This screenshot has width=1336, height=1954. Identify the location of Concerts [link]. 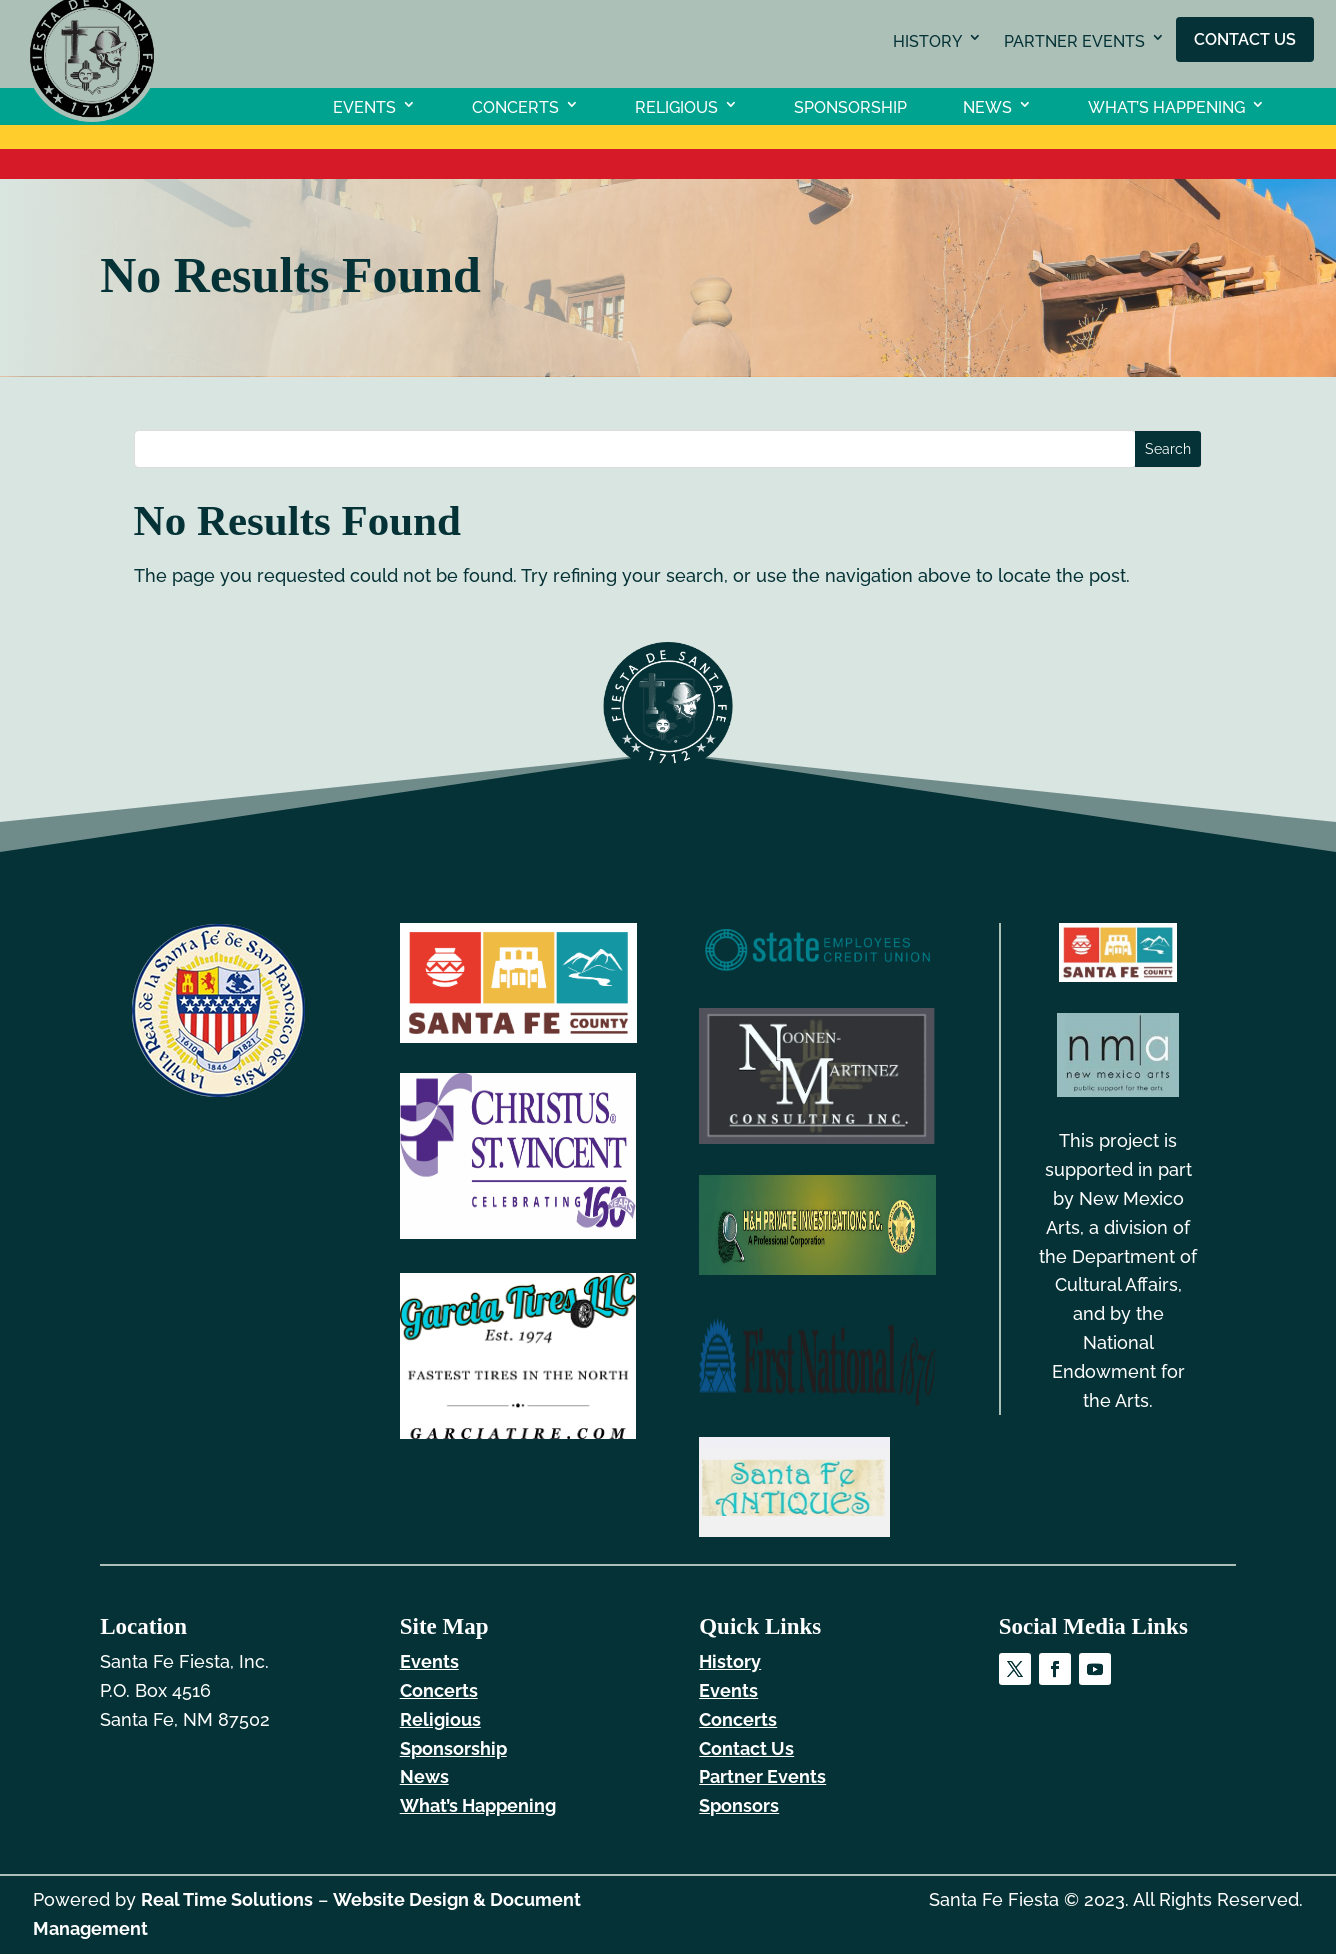
(515, 106).